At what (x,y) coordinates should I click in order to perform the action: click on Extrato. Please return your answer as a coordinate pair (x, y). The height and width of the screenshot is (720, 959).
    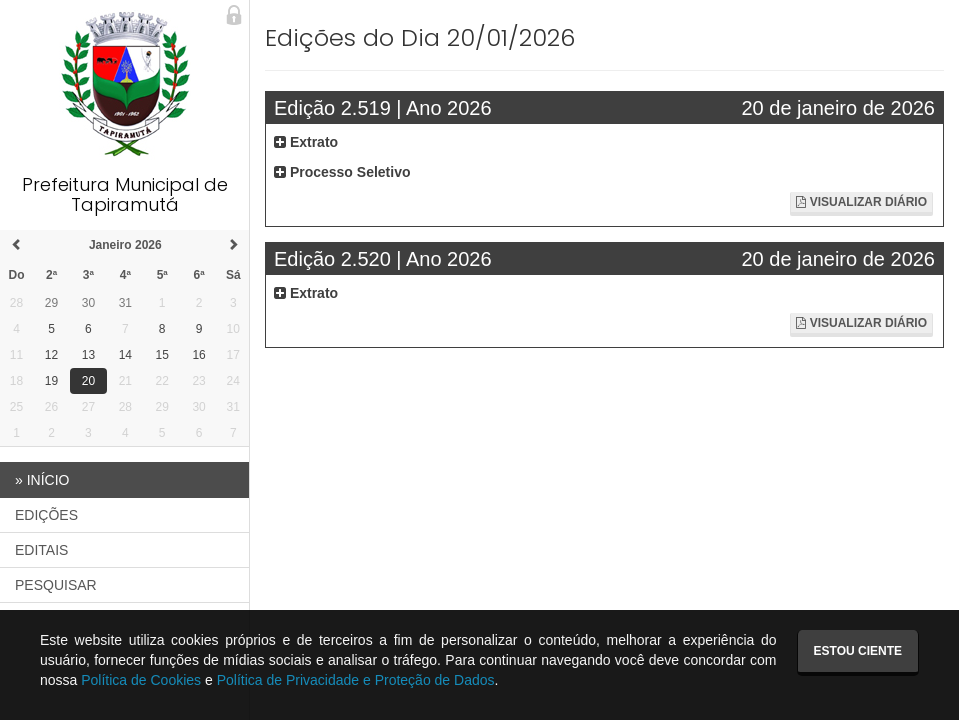
    Looking at the image, I should click on (306, 142).